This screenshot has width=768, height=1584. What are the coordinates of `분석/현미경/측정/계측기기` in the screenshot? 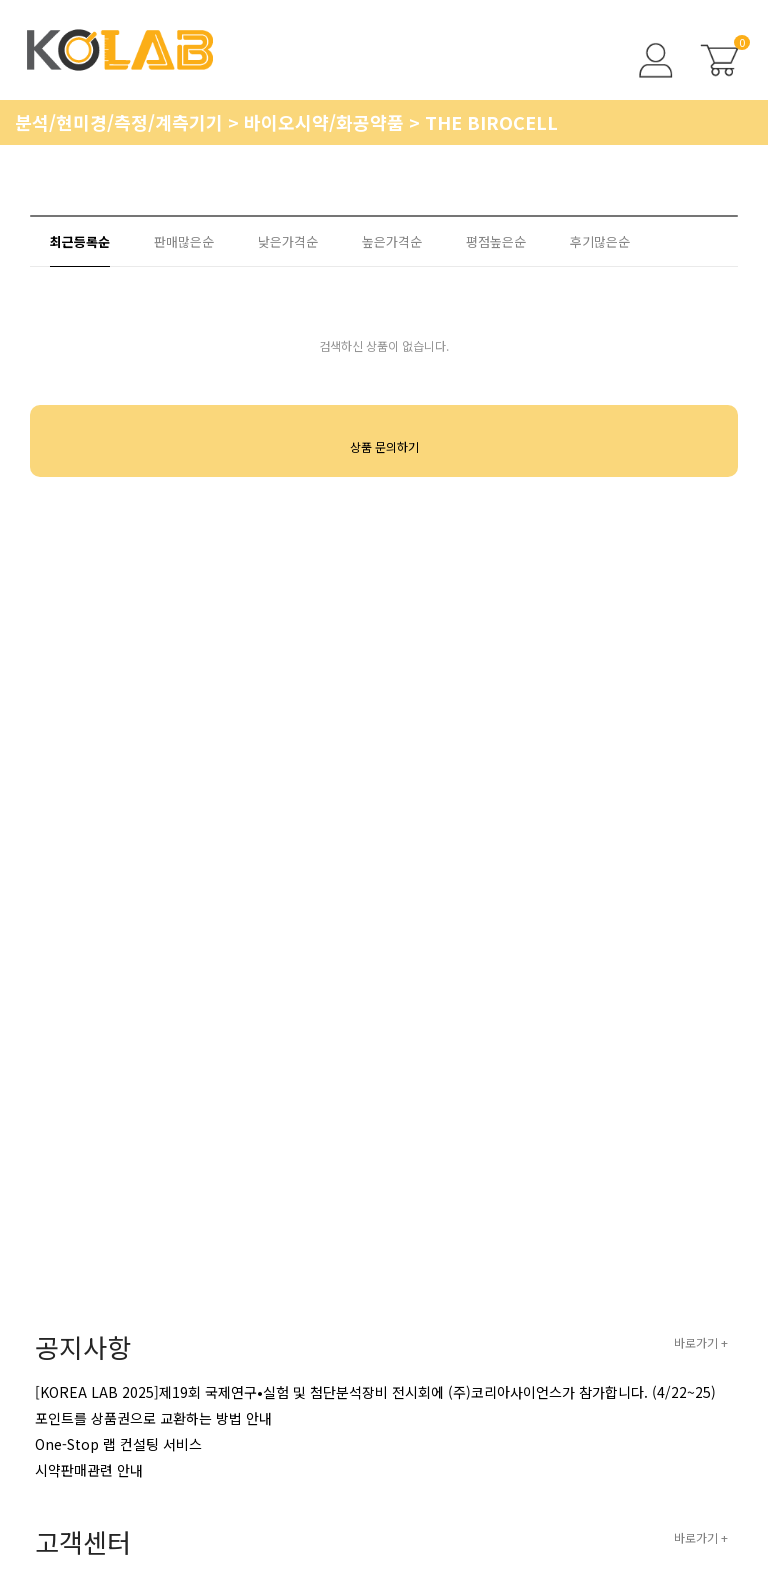 It's located at (121, 122).